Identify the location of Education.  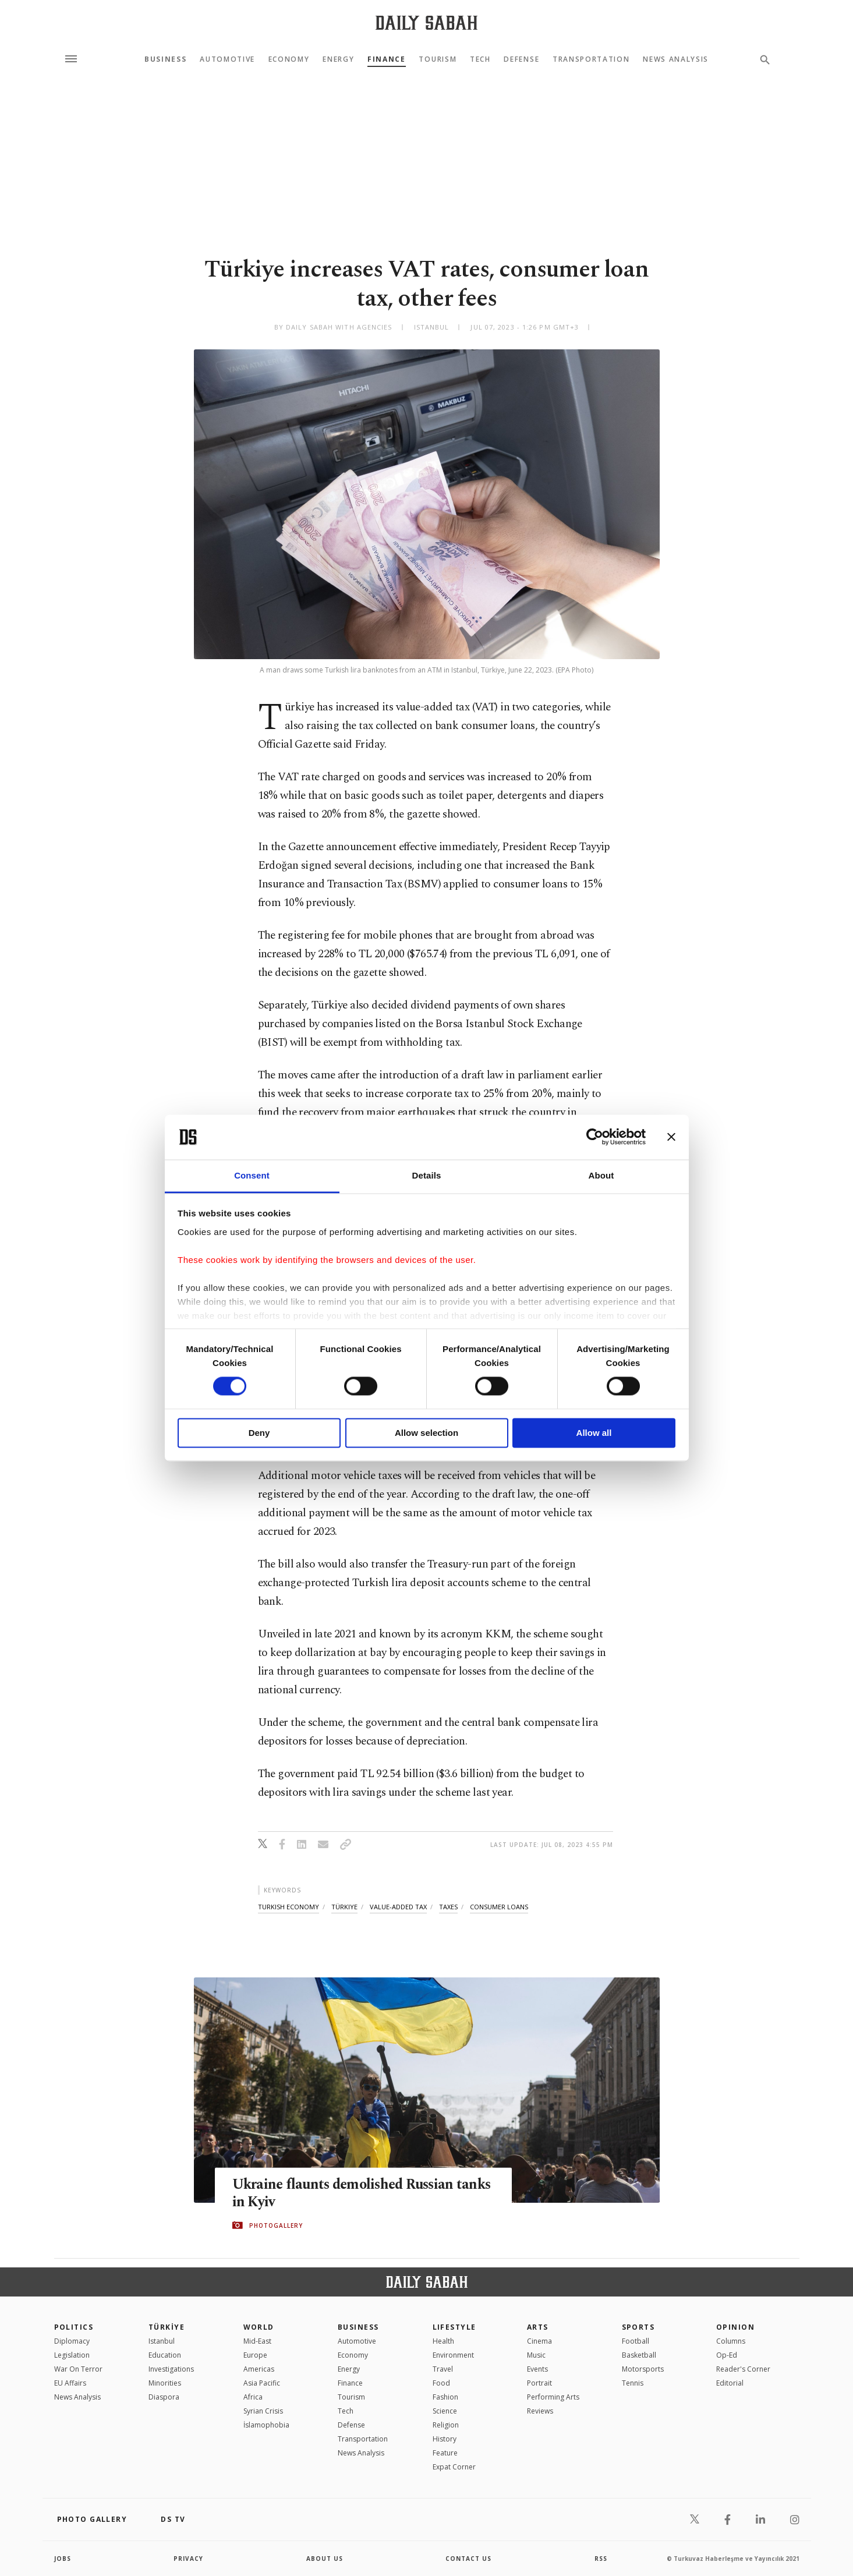
(164, 2355).